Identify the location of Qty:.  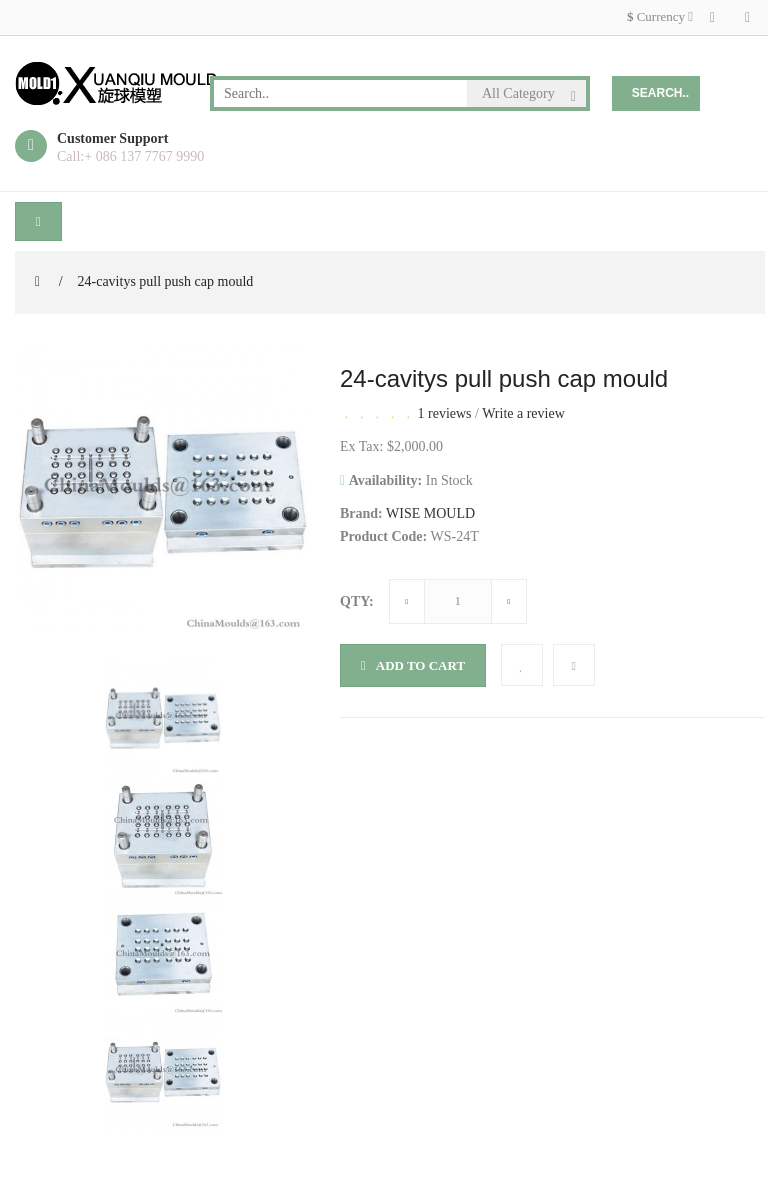
(357, 601).